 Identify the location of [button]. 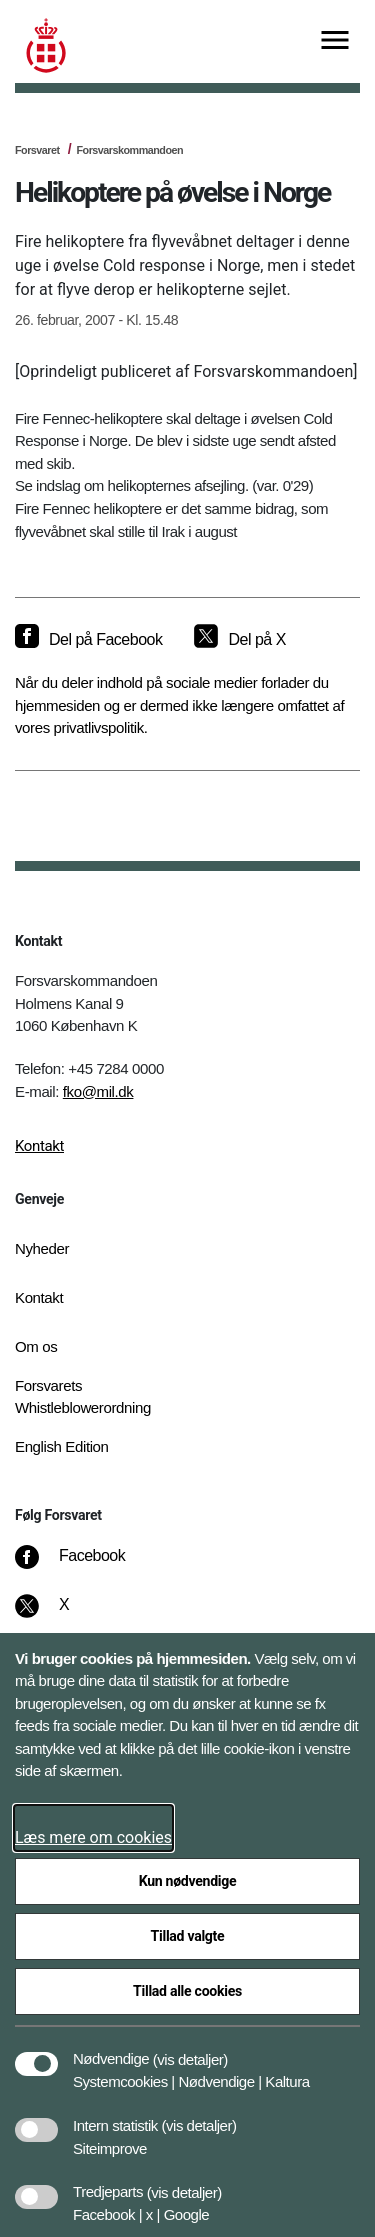
(190, 2049).